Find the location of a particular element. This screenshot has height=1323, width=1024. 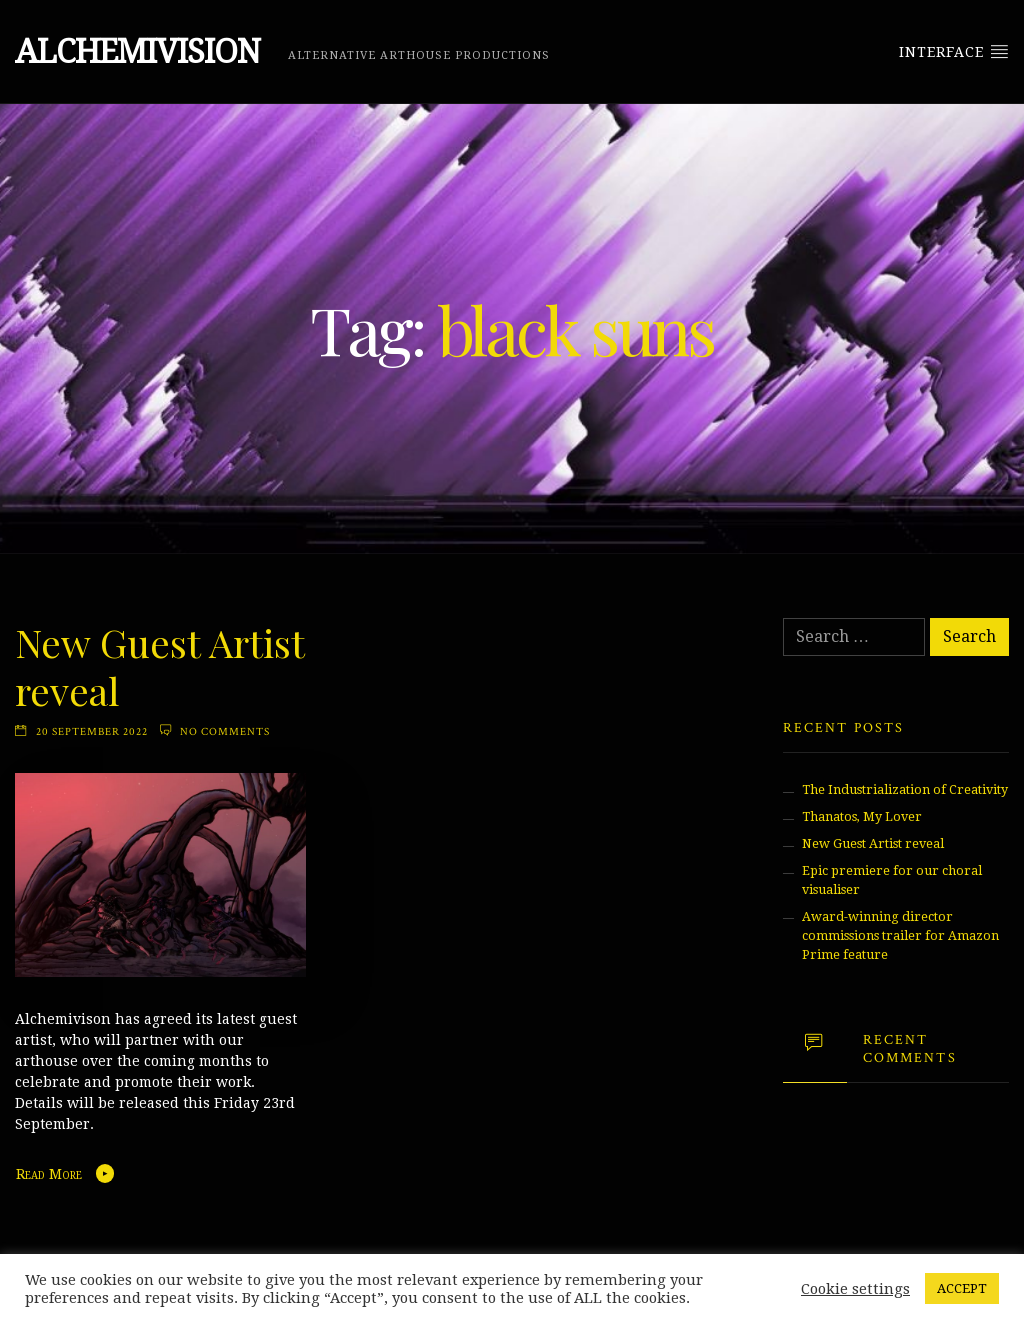

New Guest Artist reveal is located at coordinates (159, 666).